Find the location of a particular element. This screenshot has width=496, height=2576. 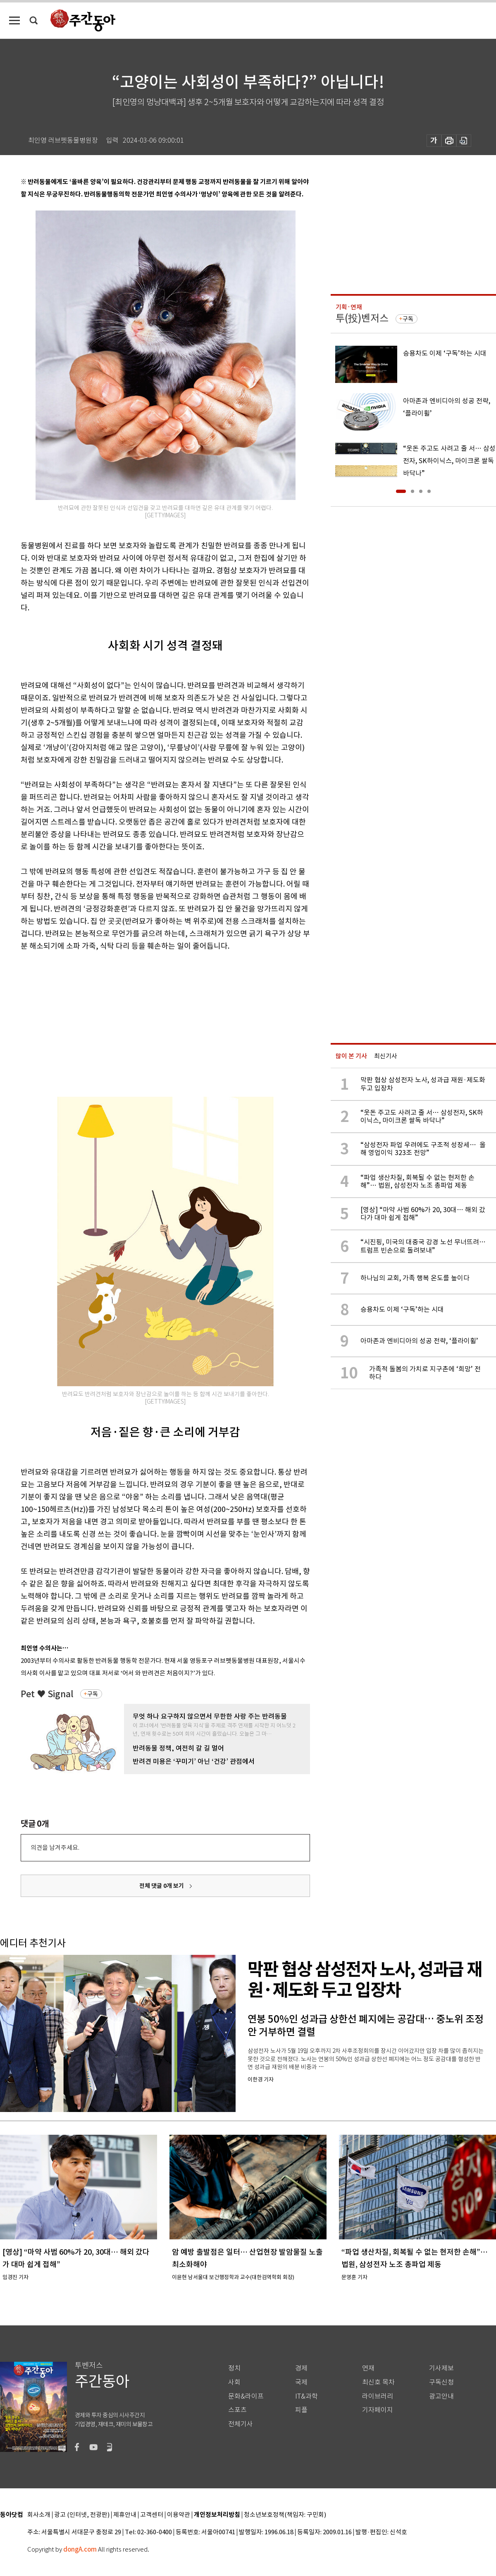

고객센터 is located at coordinates (151, 2515).